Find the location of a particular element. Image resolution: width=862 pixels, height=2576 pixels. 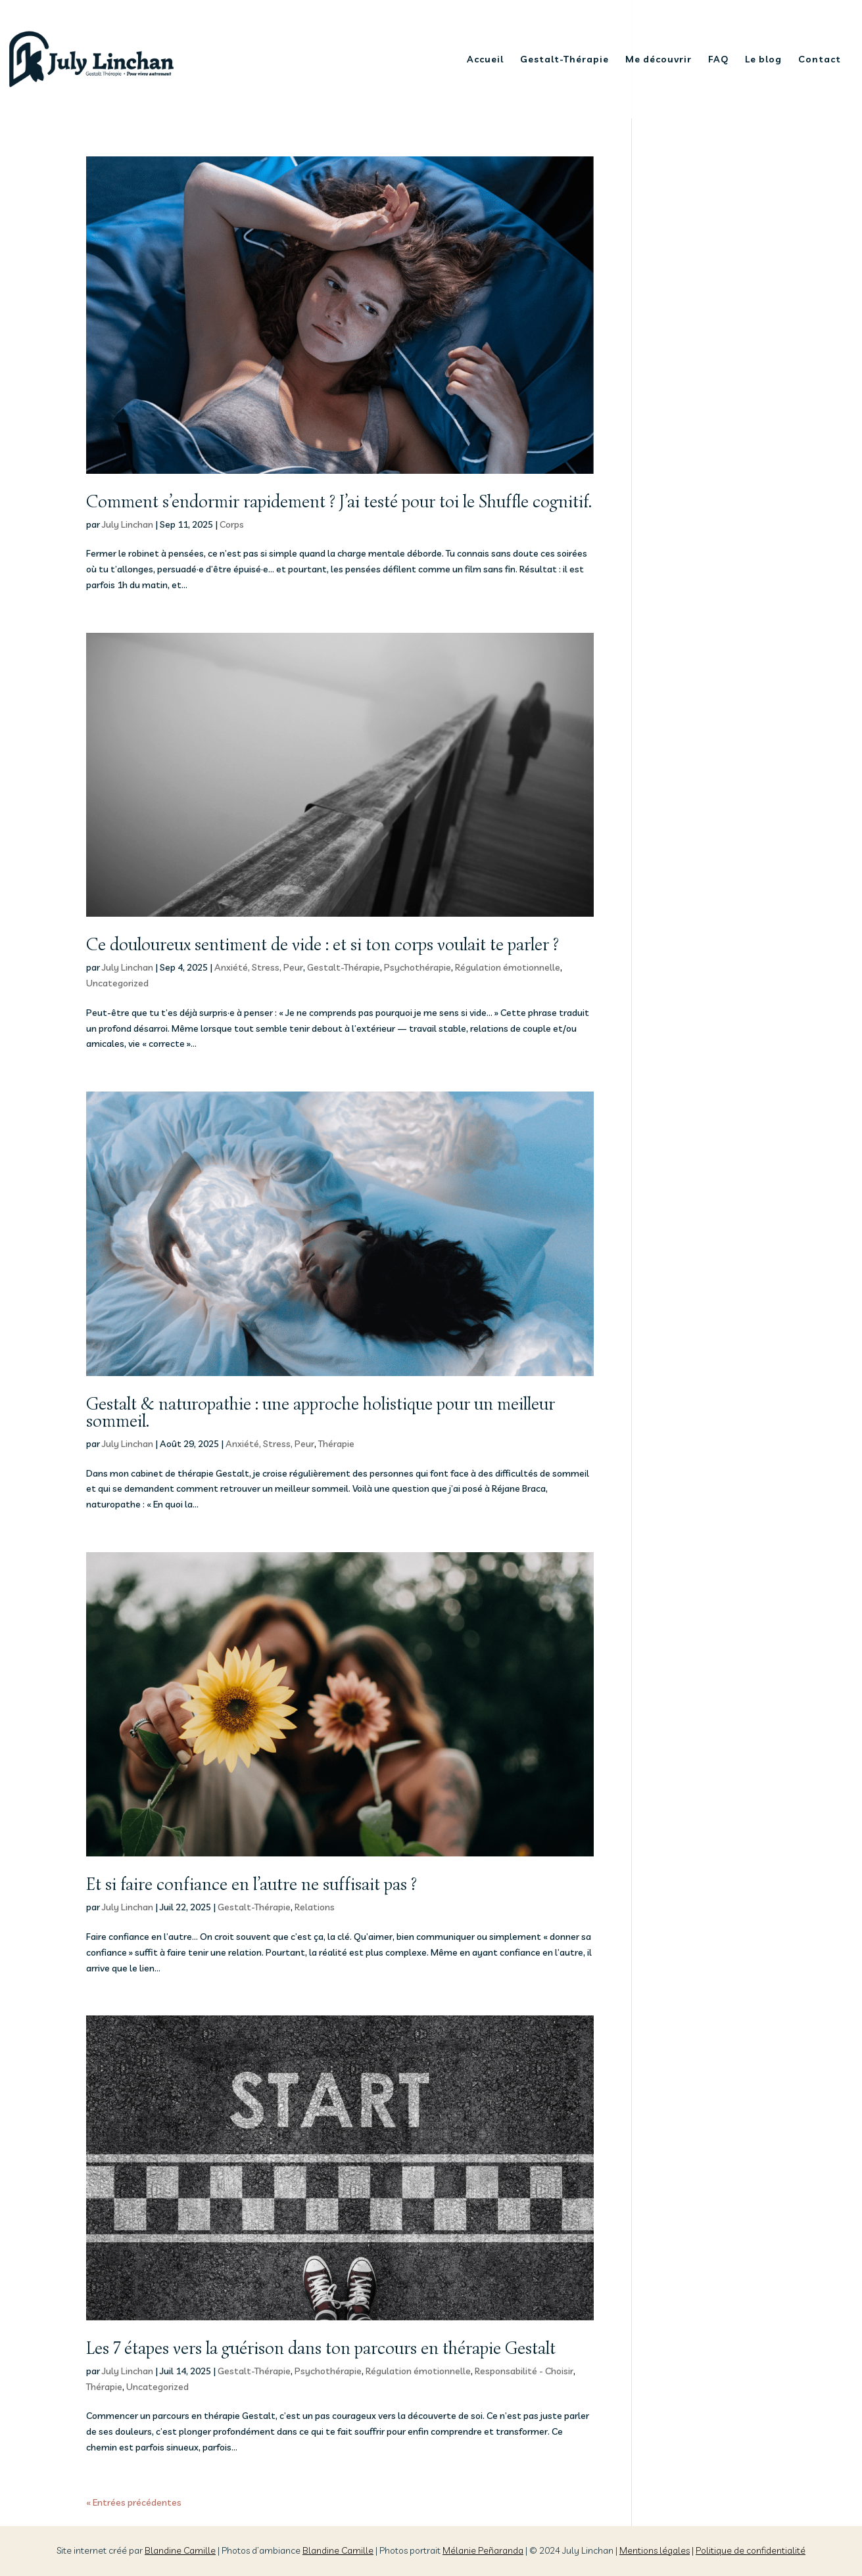

Thérapie is located at coordinates (336, 1444).